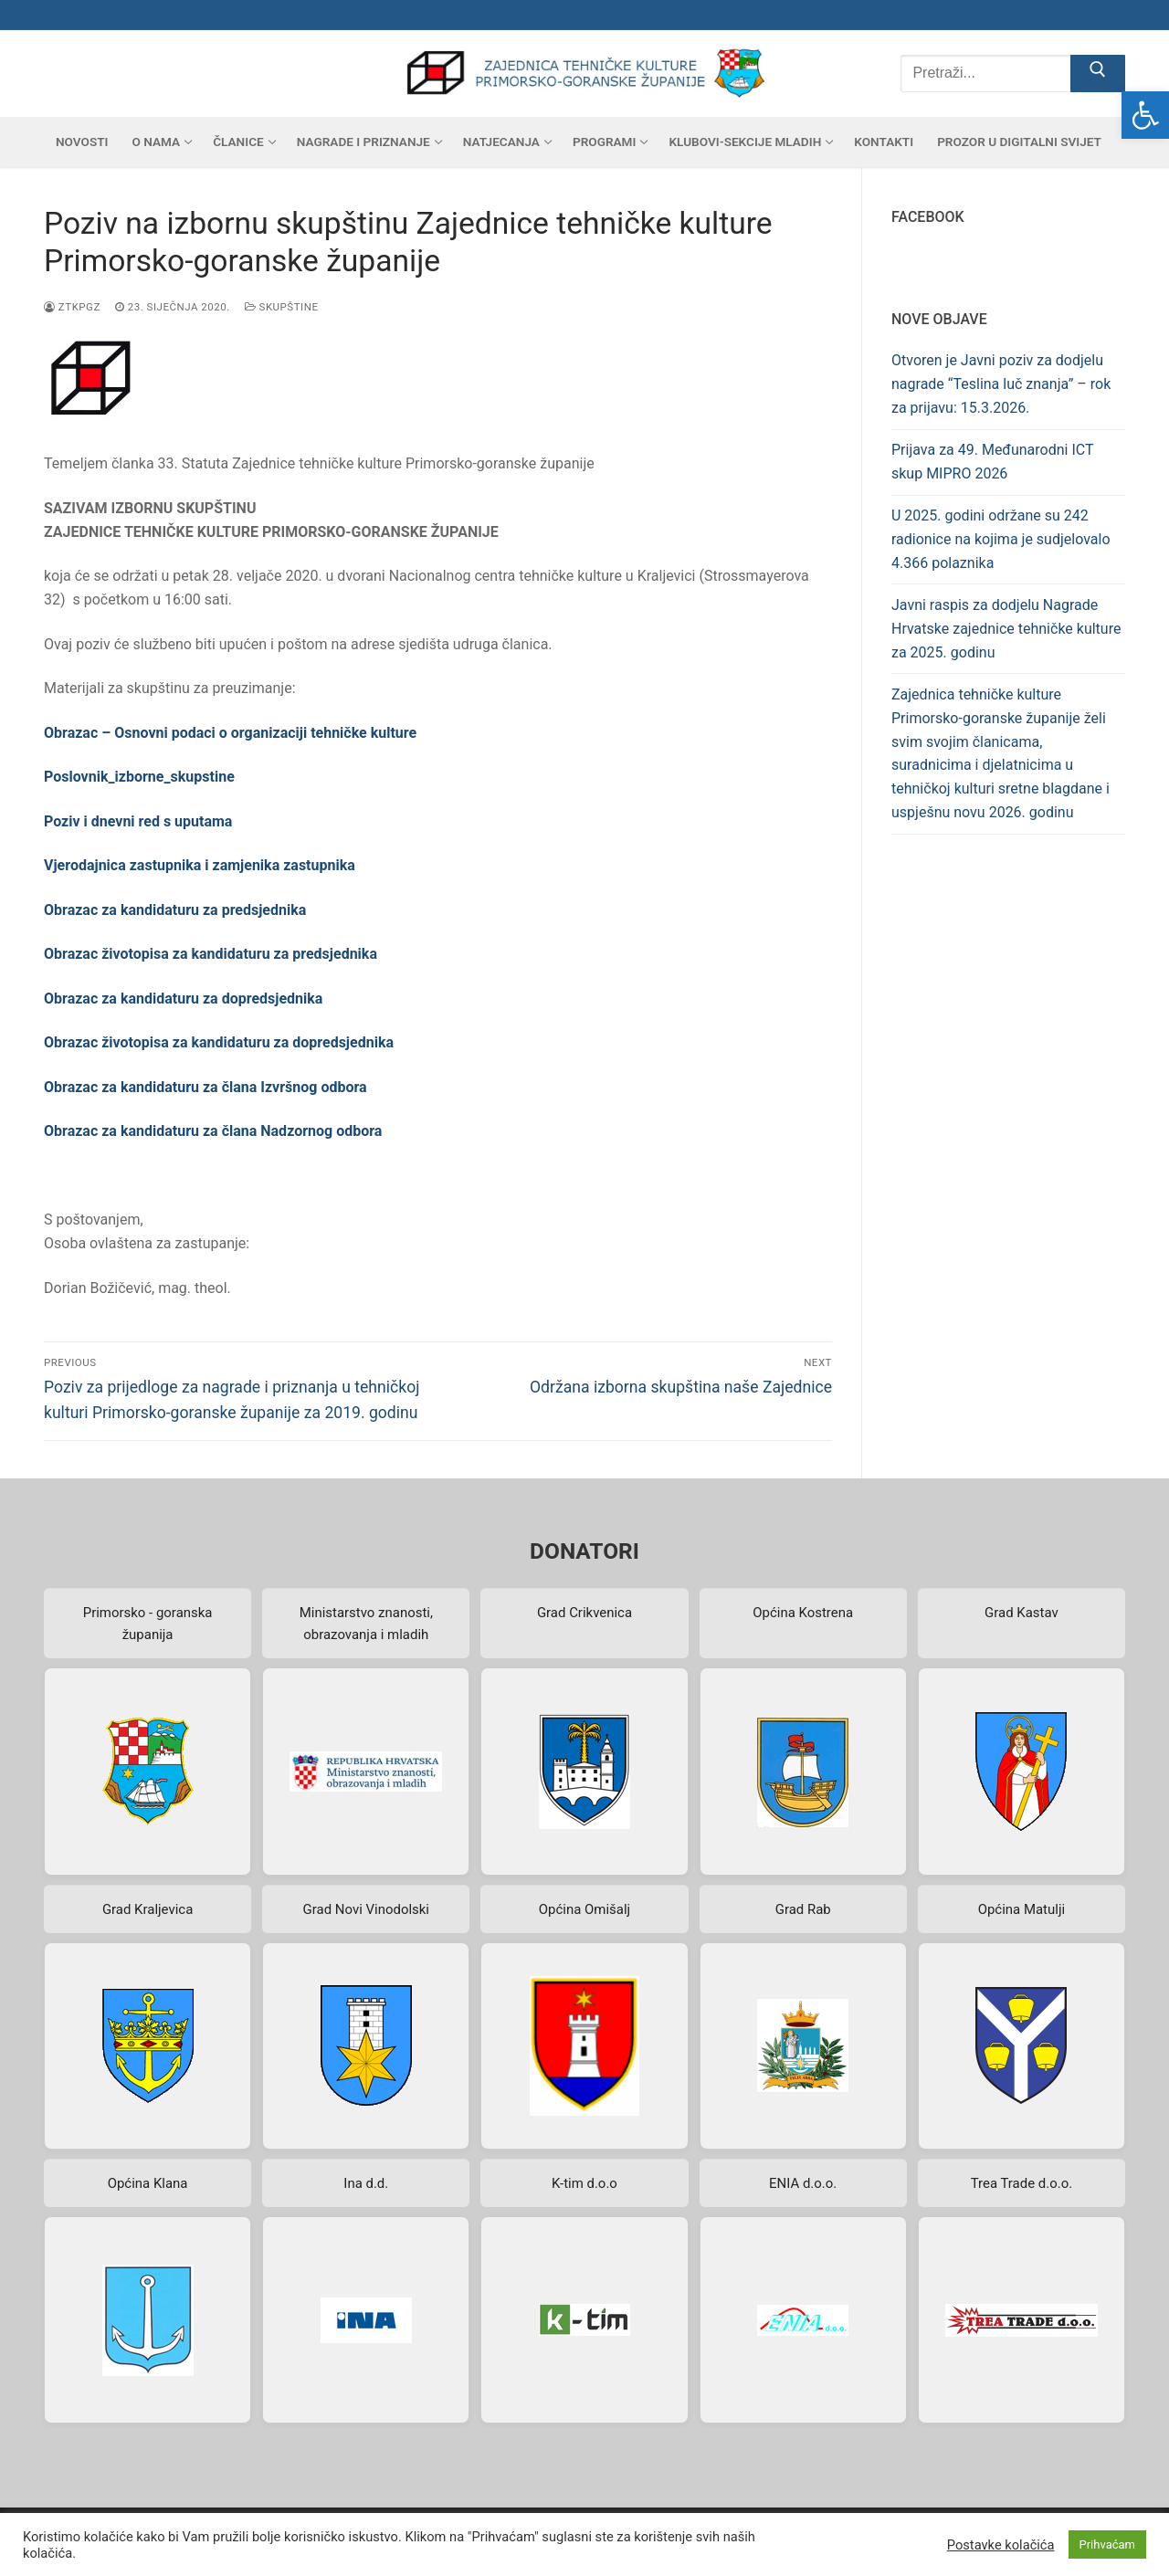 Image resolution: width=1169 pixels, height=2576 pixels. What do you see at coordinates (992, 461) in the screenshot?
I see `Prijava za 49. Međunarodni ICT skup MIPRO 2026` at bounding box center [992, 461].